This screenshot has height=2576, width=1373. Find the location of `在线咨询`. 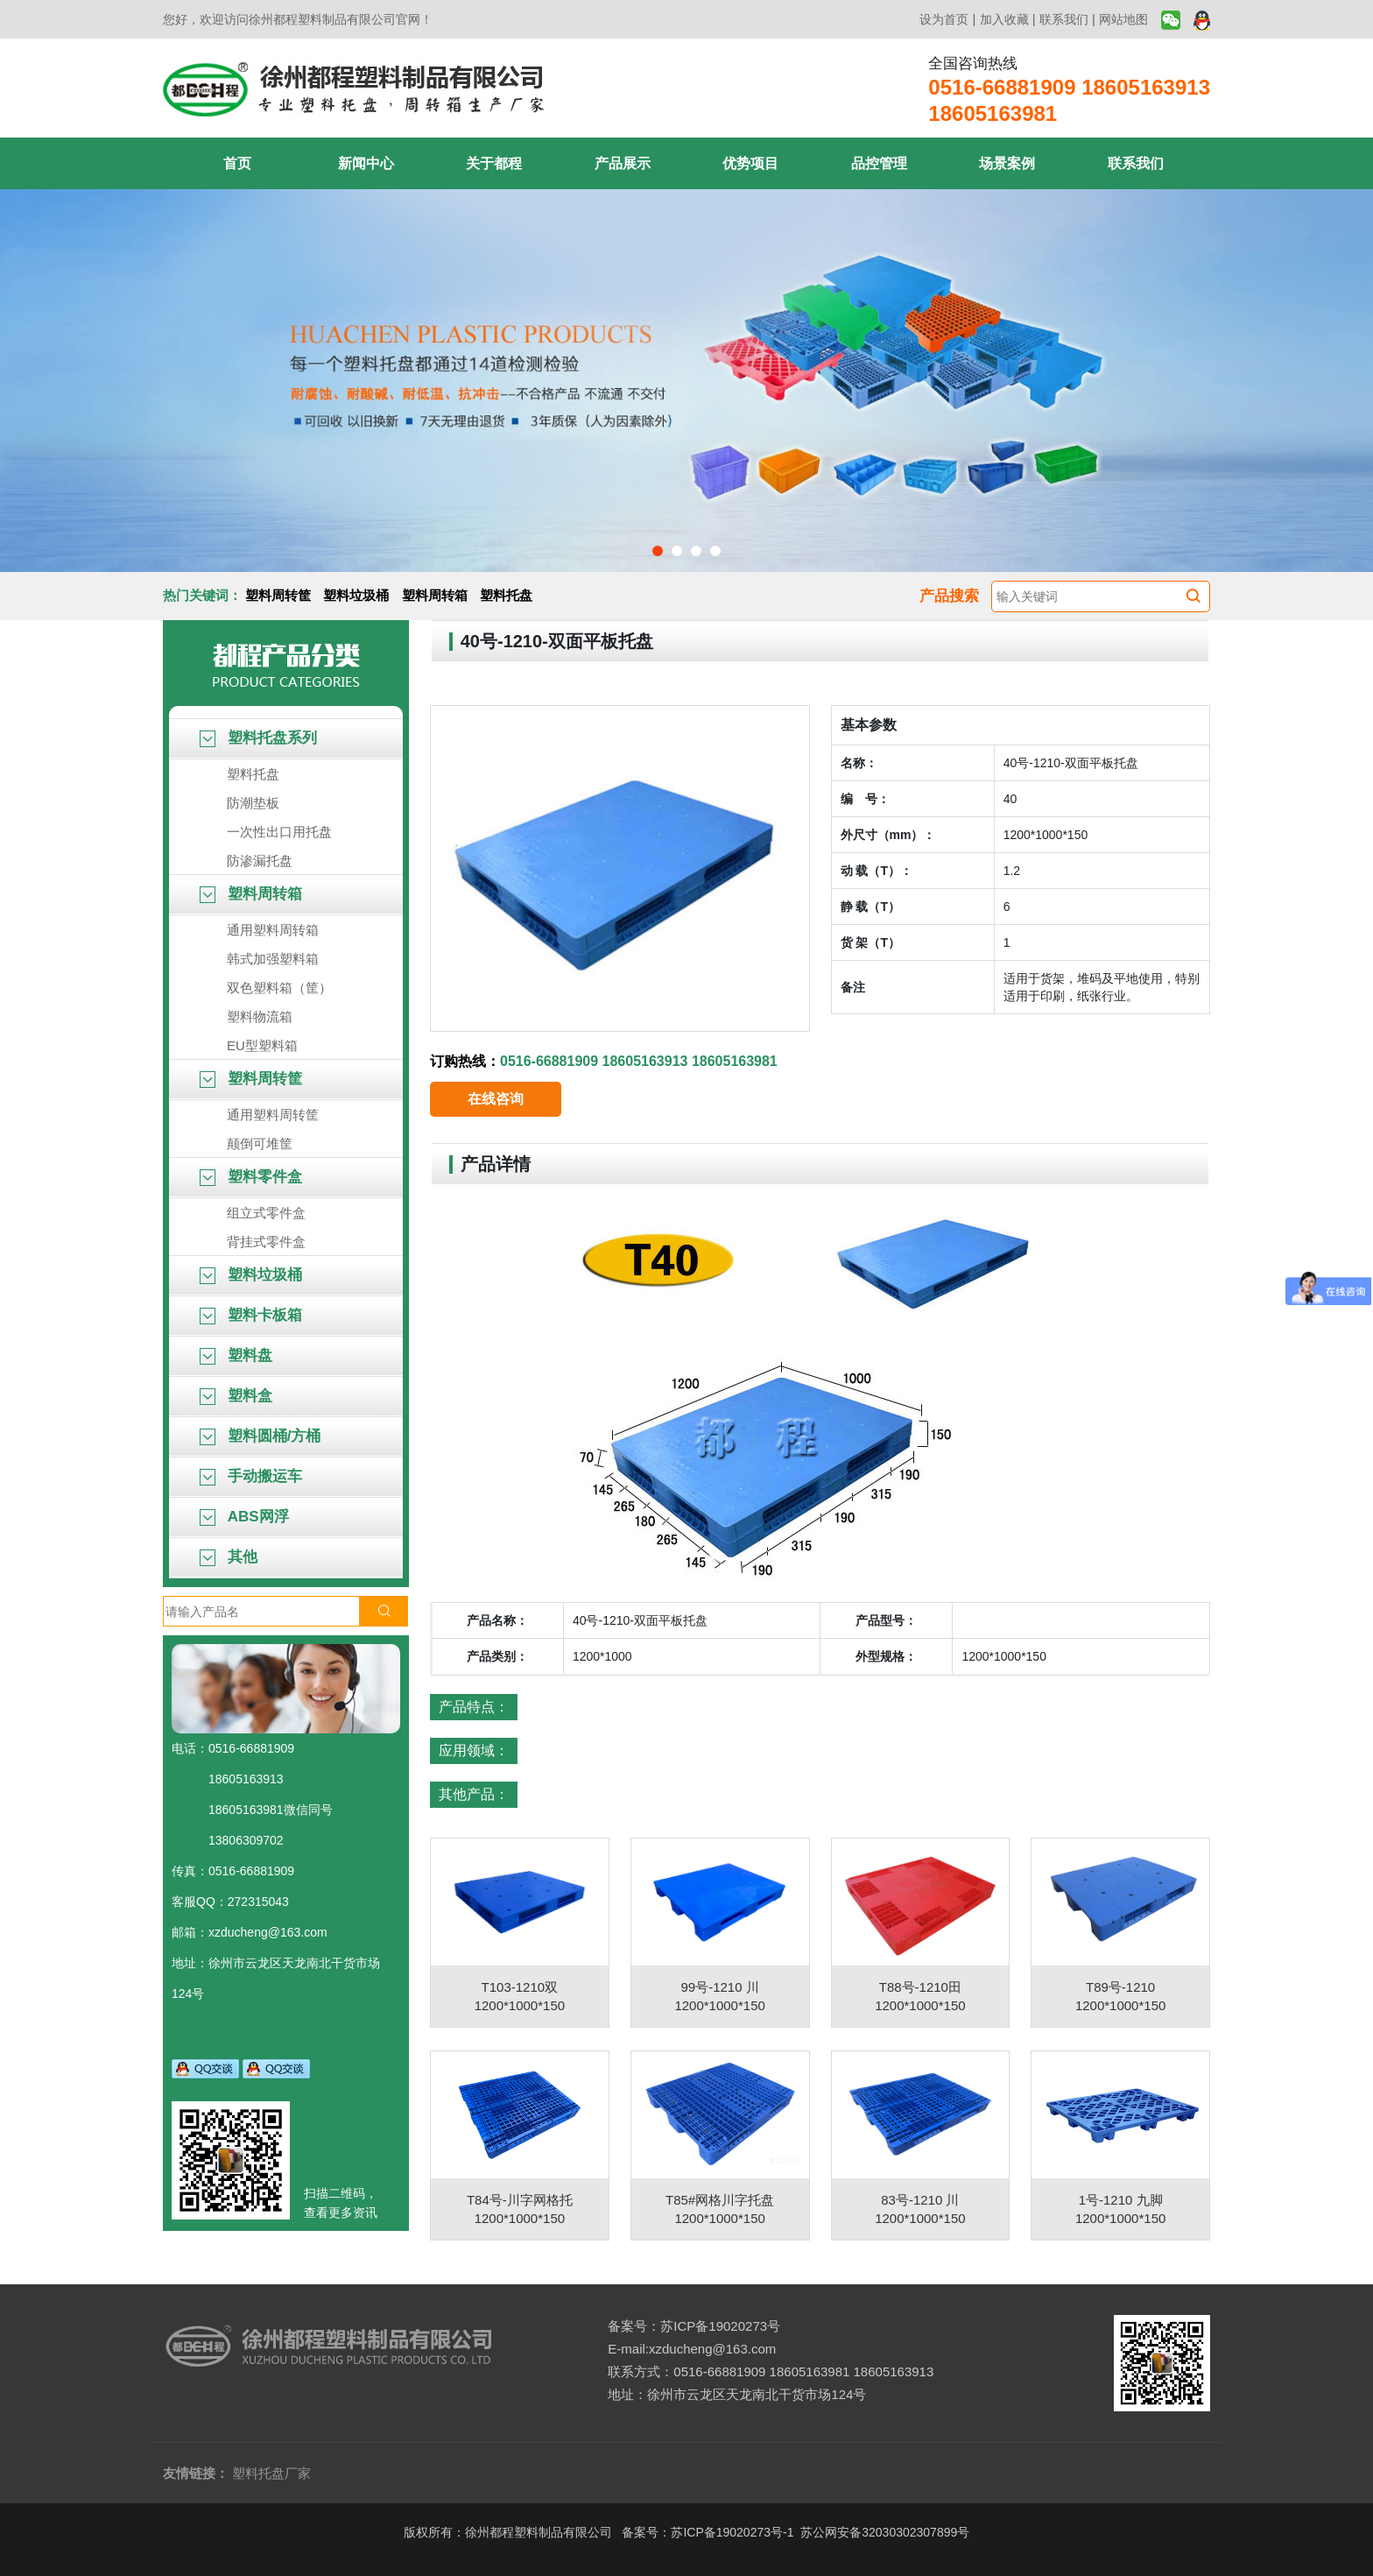

在线咨询 is located at coordinates (496, 1098).